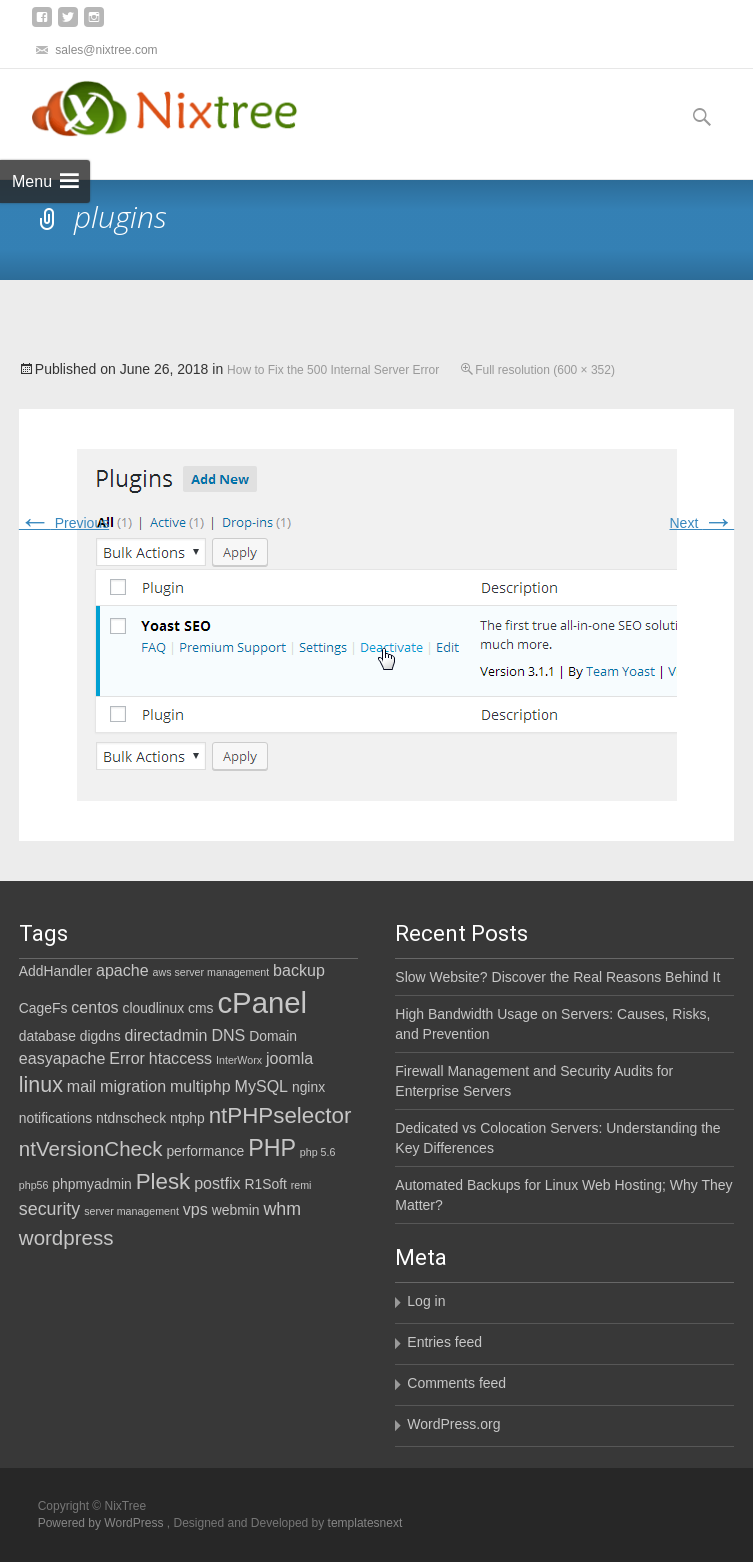  Describe the element at coordinates (444, 1342) in the screenshot. I see `Entries feed` at that location.